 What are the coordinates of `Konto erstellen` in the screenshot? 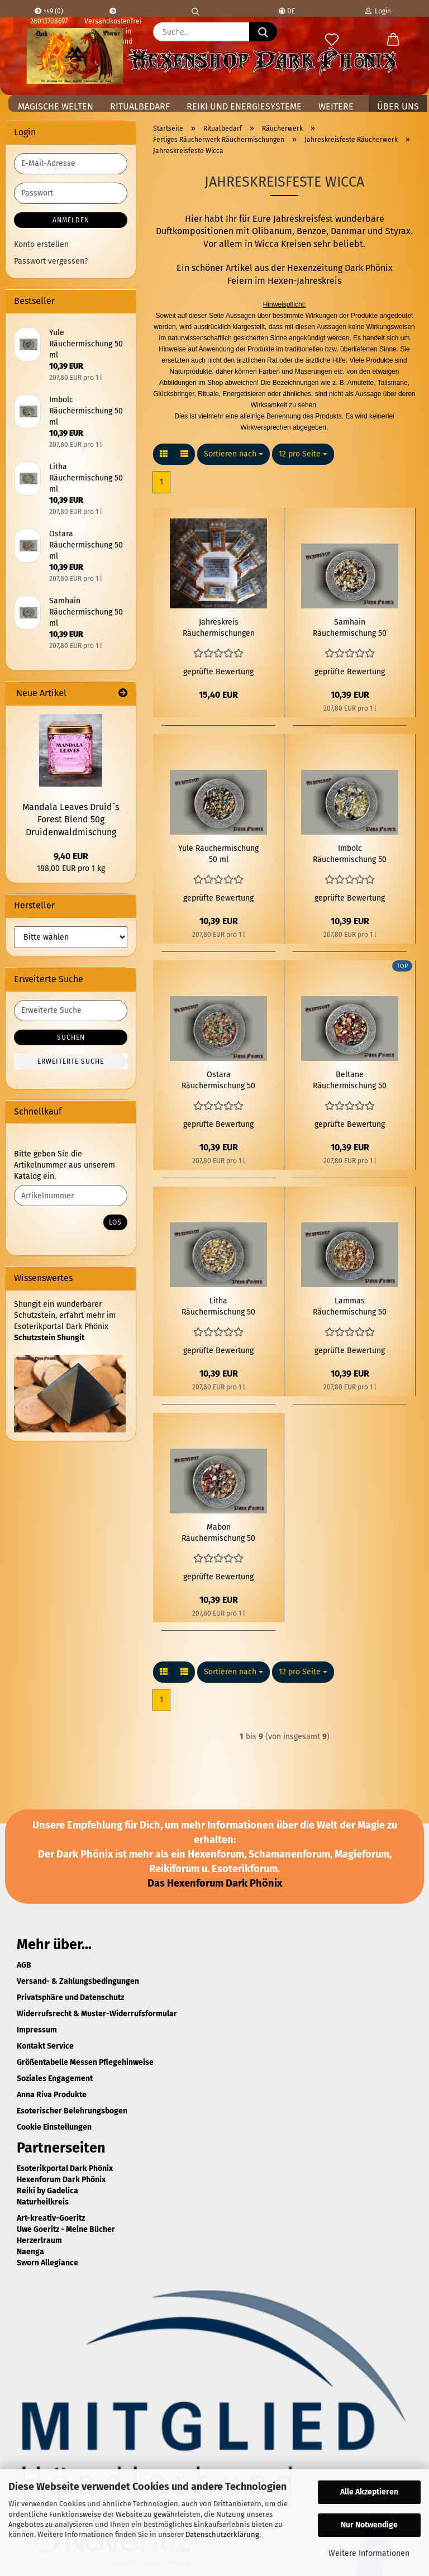 It's located at (41, 244).